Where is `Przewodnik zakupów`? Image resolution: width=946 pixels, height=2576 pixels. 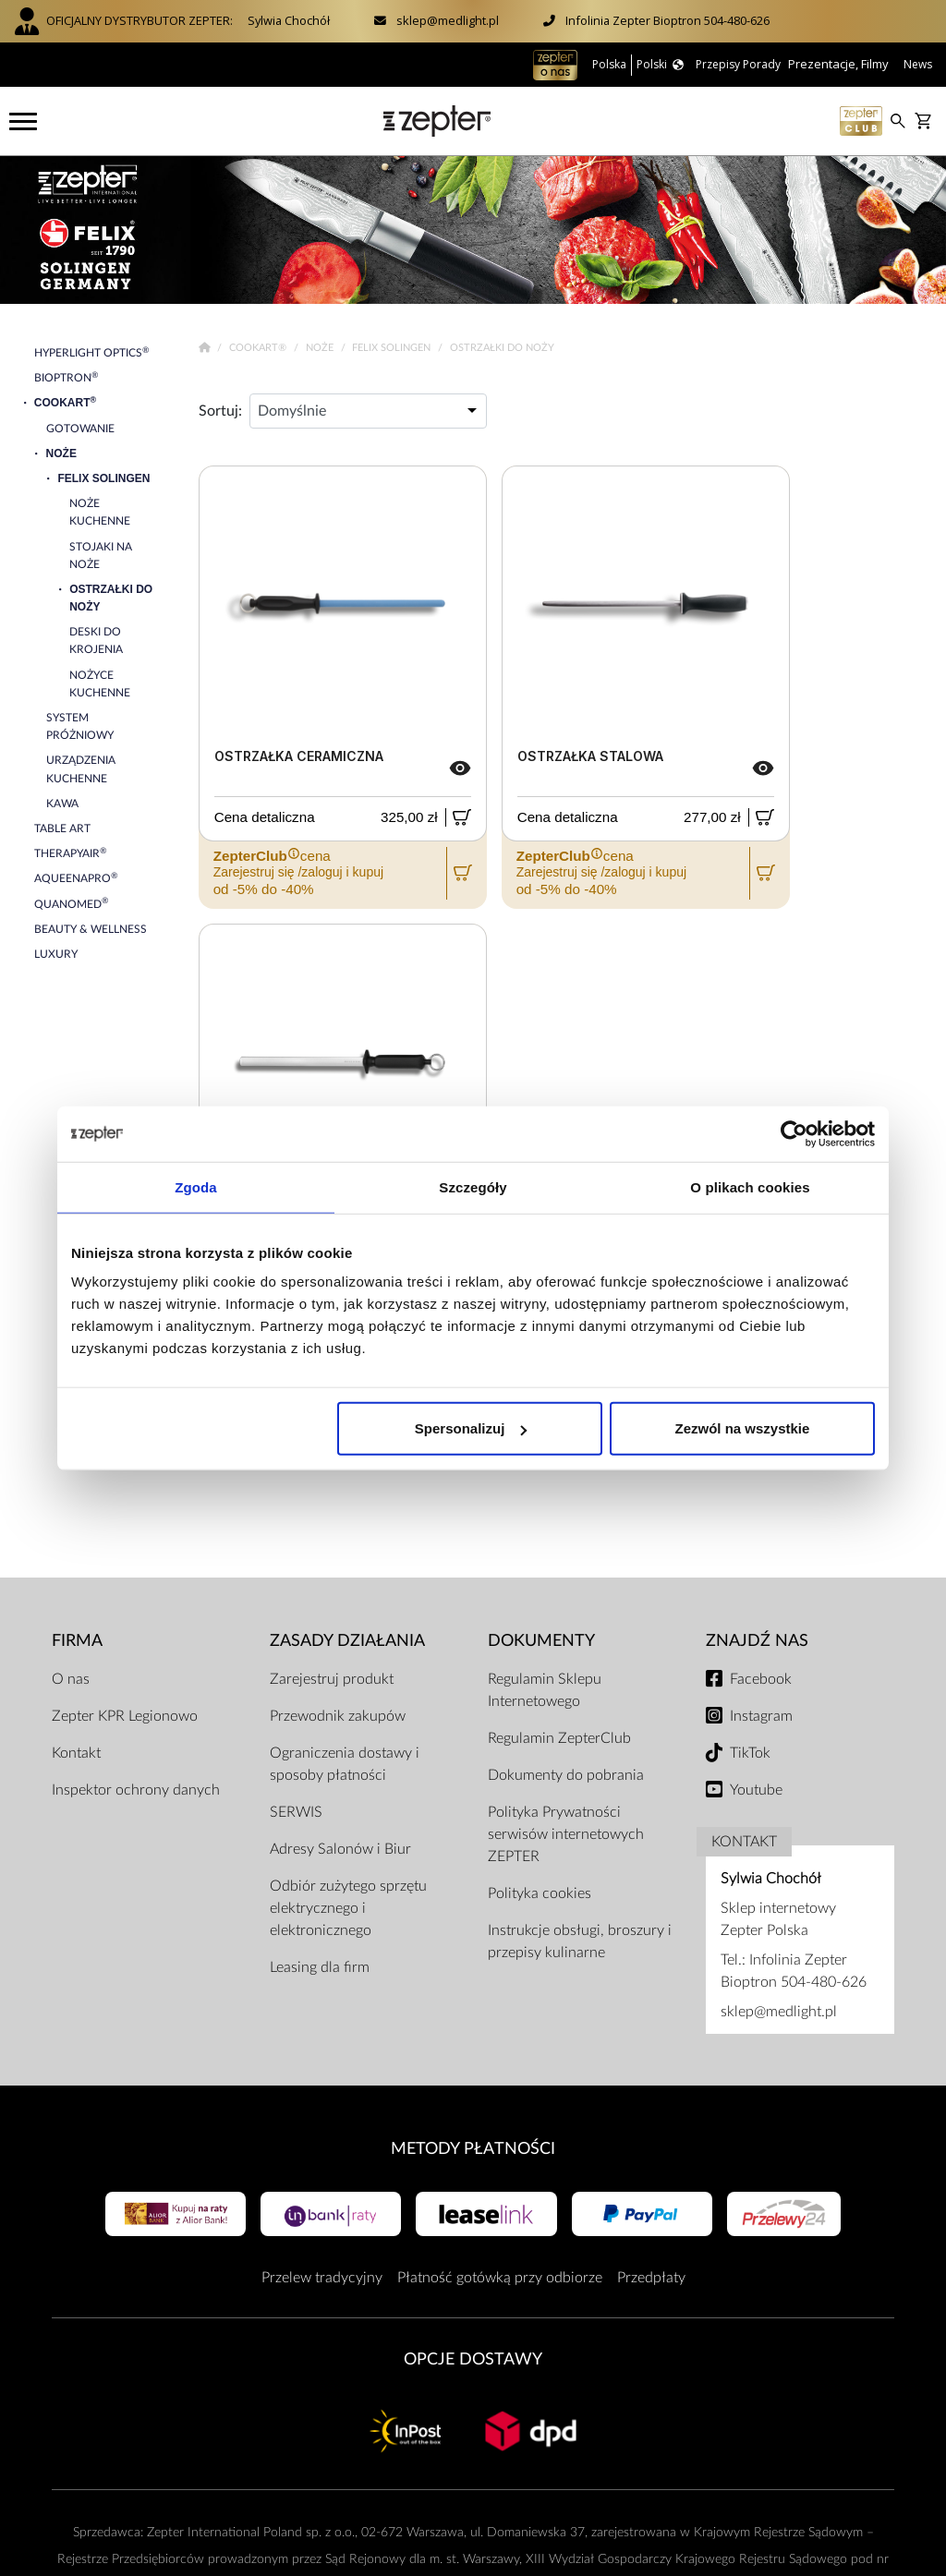
Przewodnik zakupów is located at coordinates (338, 1716).